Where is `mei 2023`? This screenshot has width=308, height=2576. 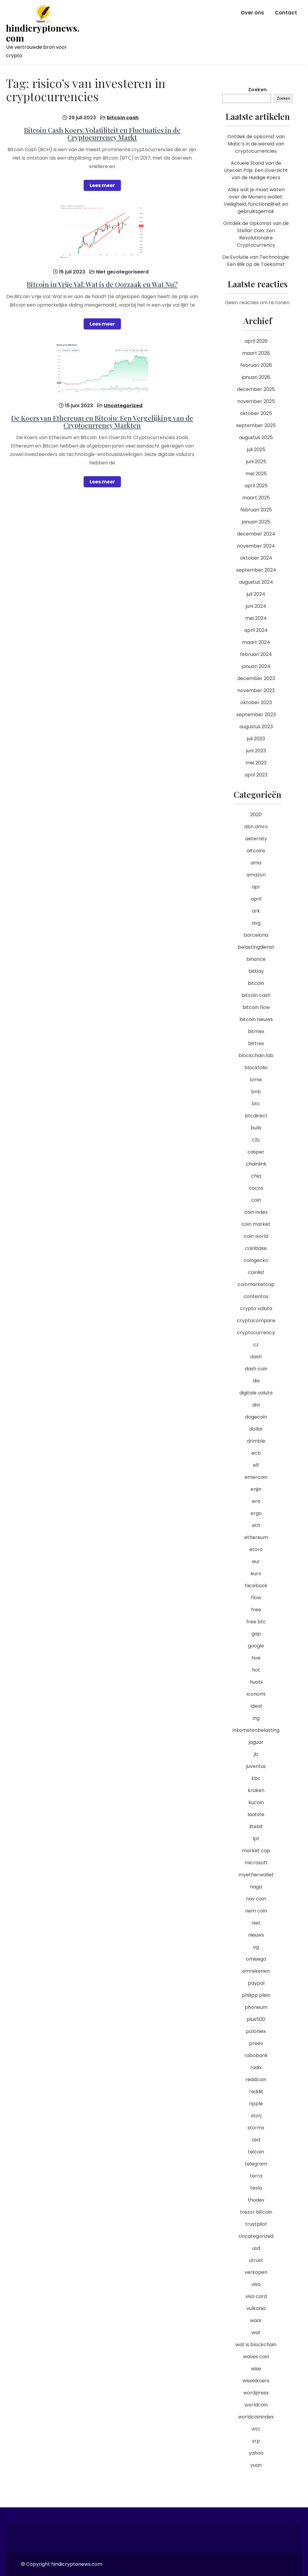 mei 2023 is located at coordinates (255, 762).